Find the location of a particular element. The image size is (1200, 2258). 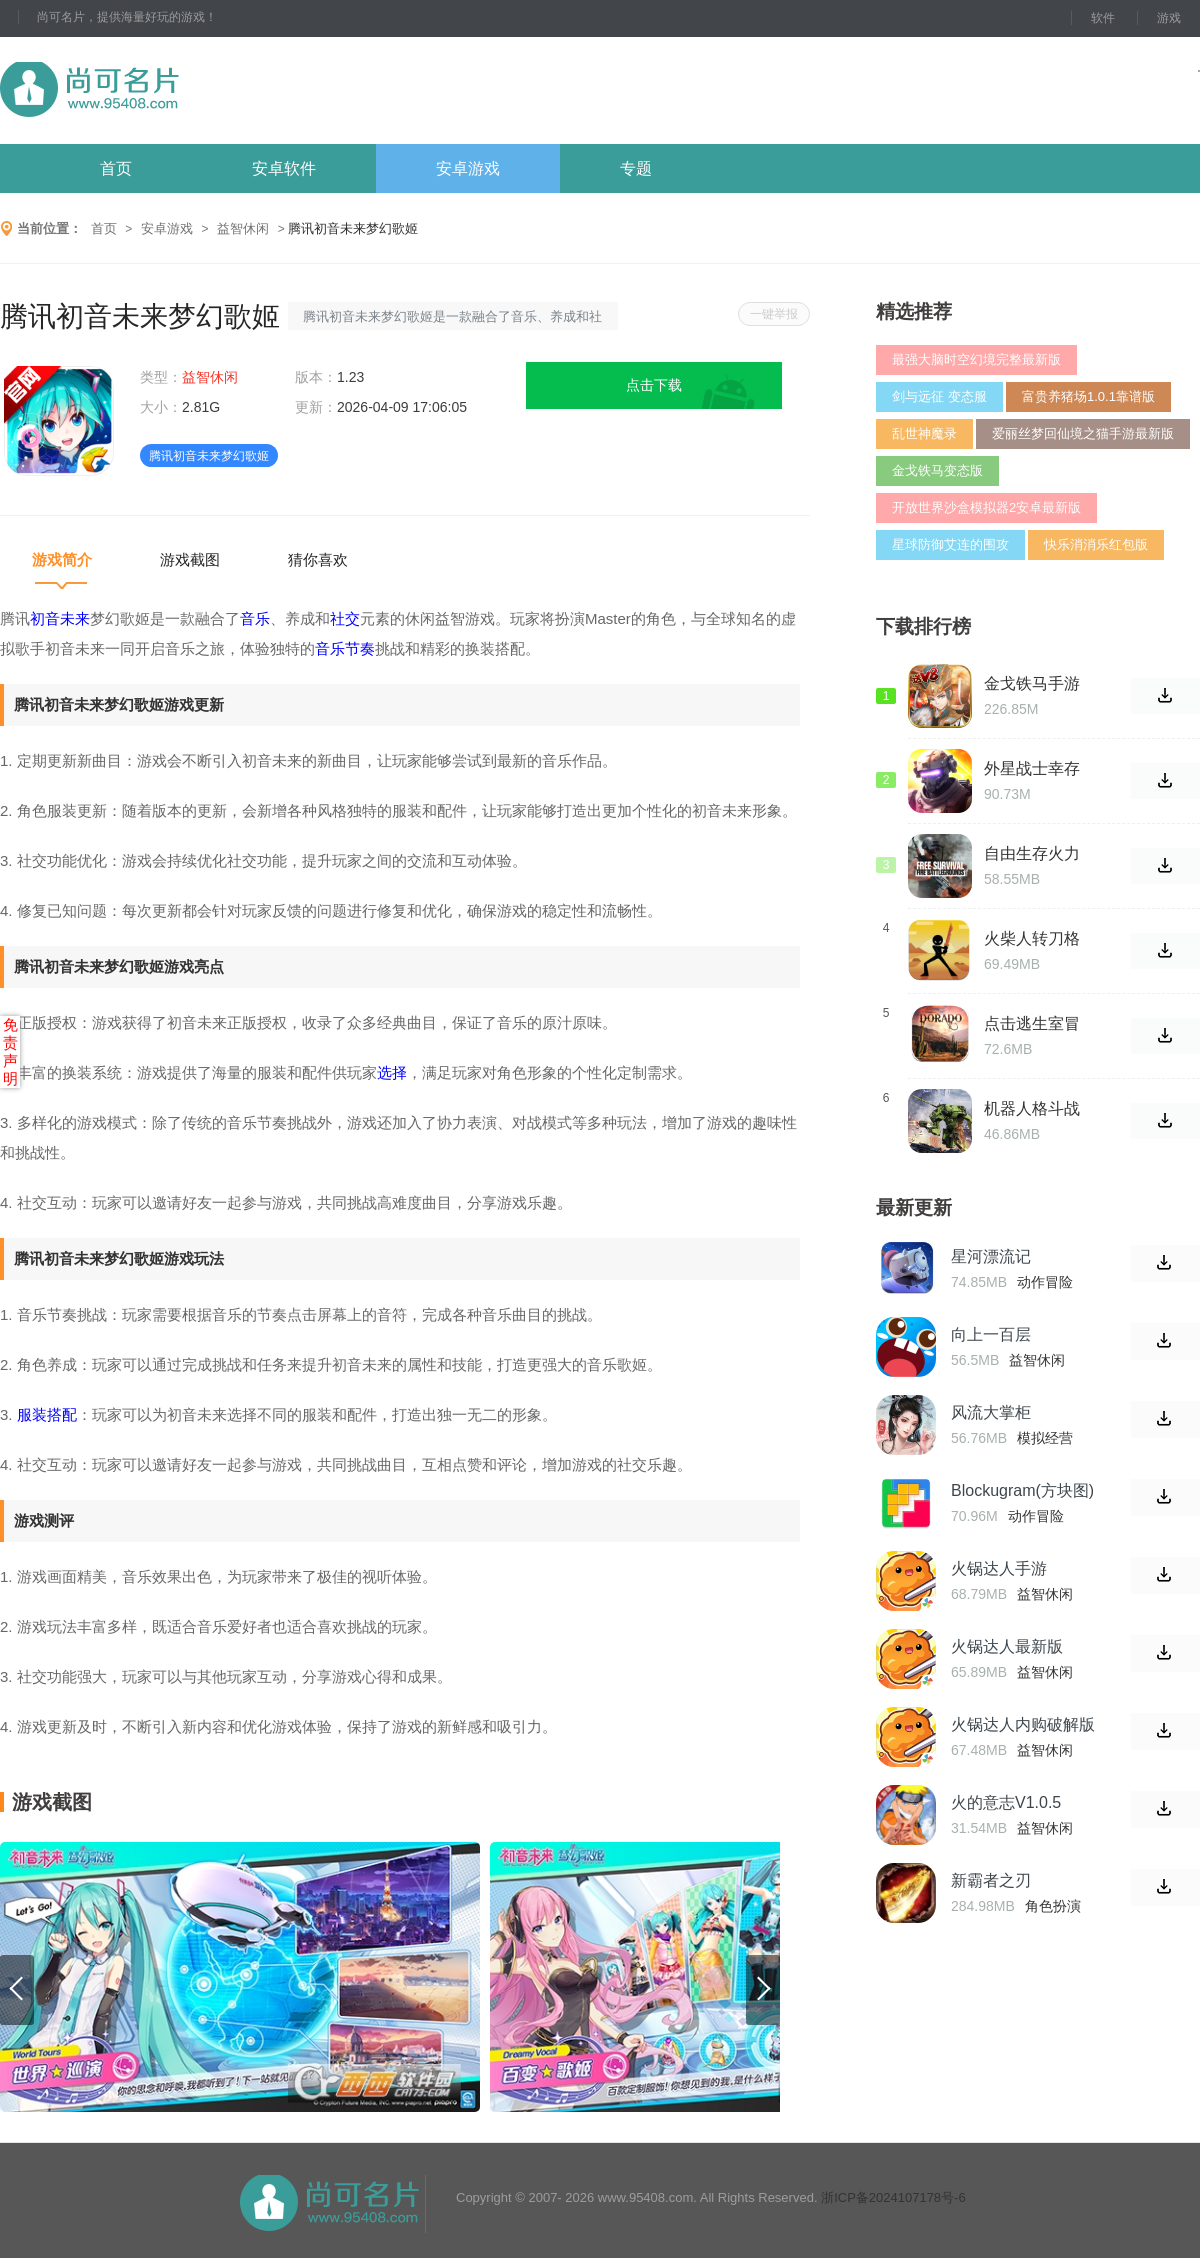

Blockugram(方块图) is located at coordinates (1022, 1490).